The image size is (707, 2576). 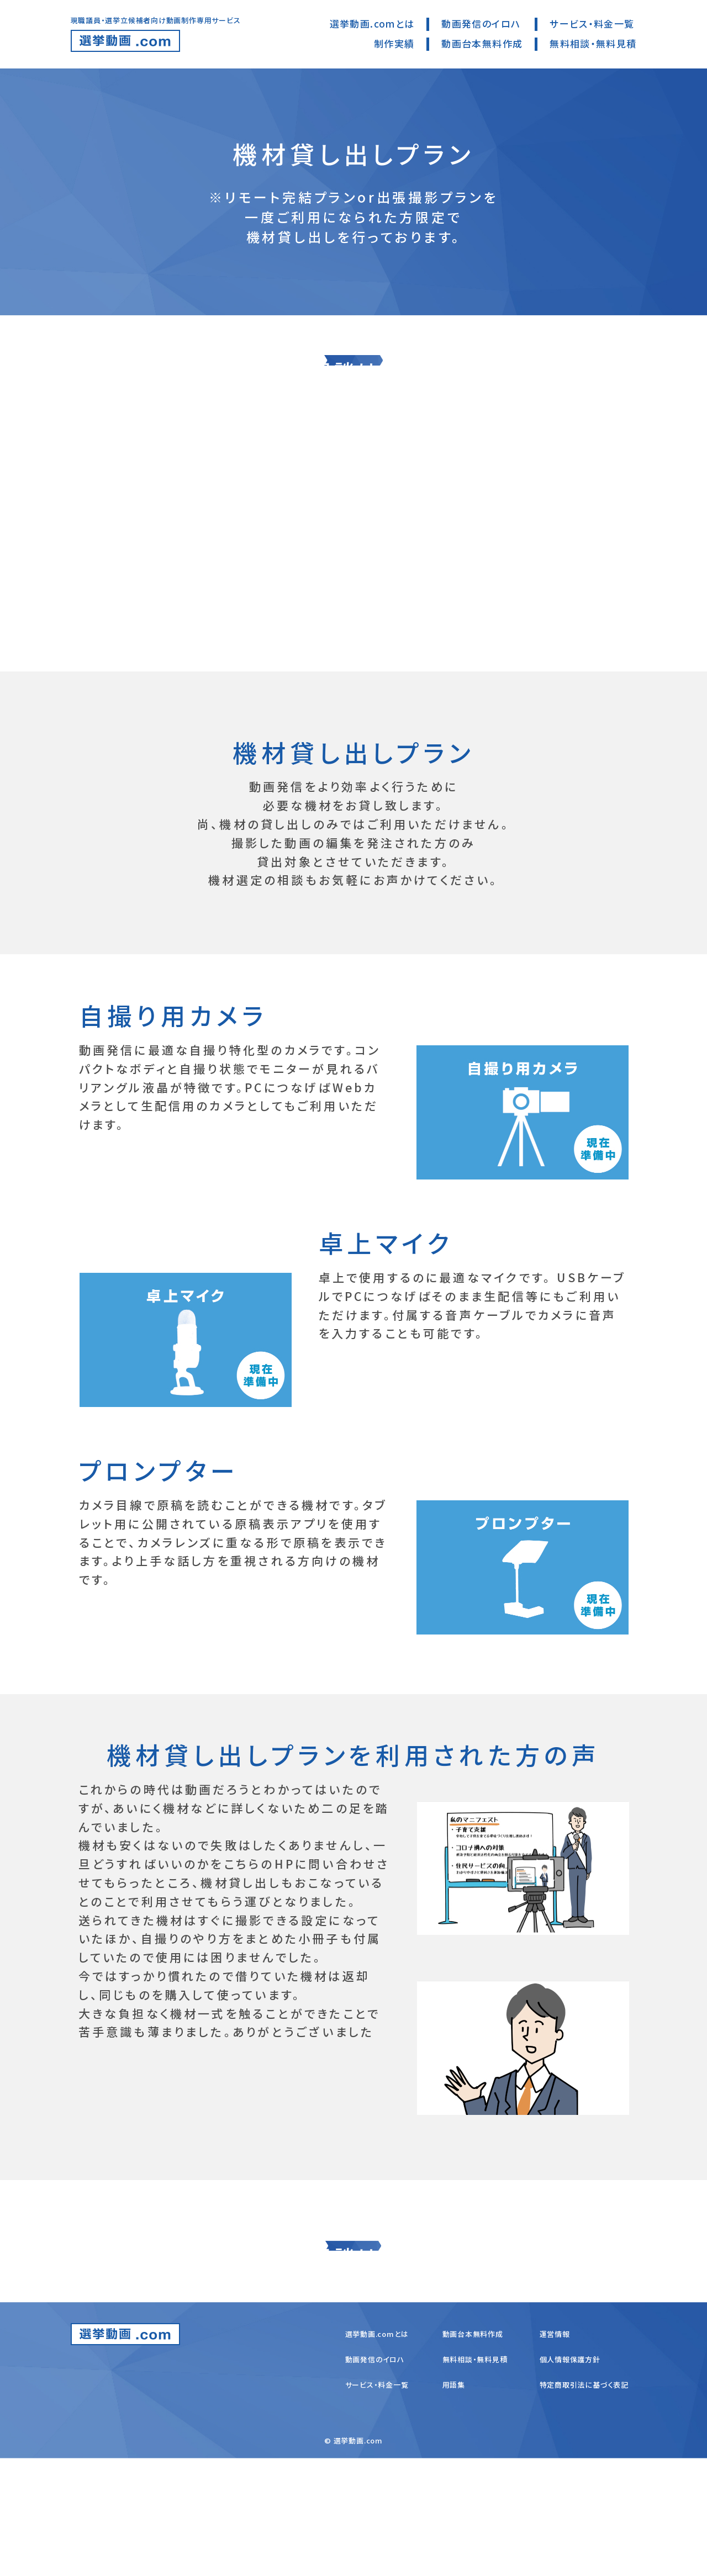 I want to click on 無料相談・無料見積, so click(x=593, y=43).